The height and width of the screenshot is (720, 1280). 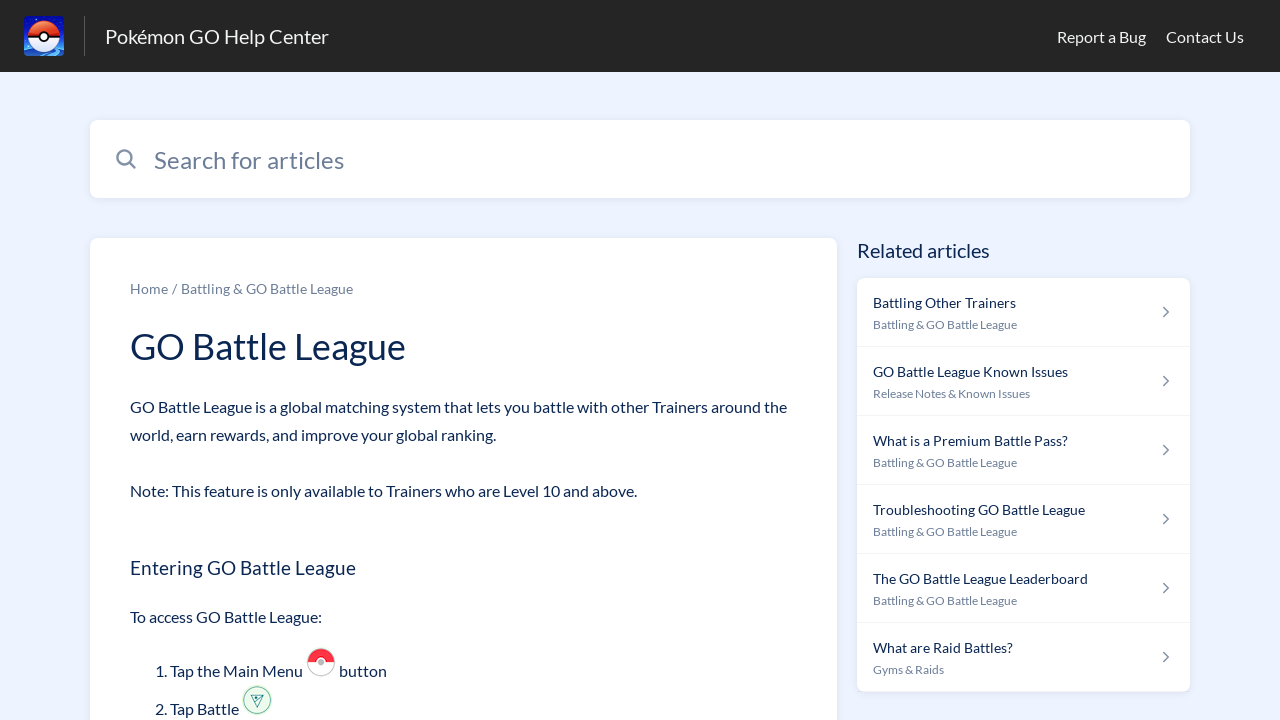 What do you see at coordinates (1205, 36) in the screenshot?
I see `Contact Us` at bounding box center [1205, 36].